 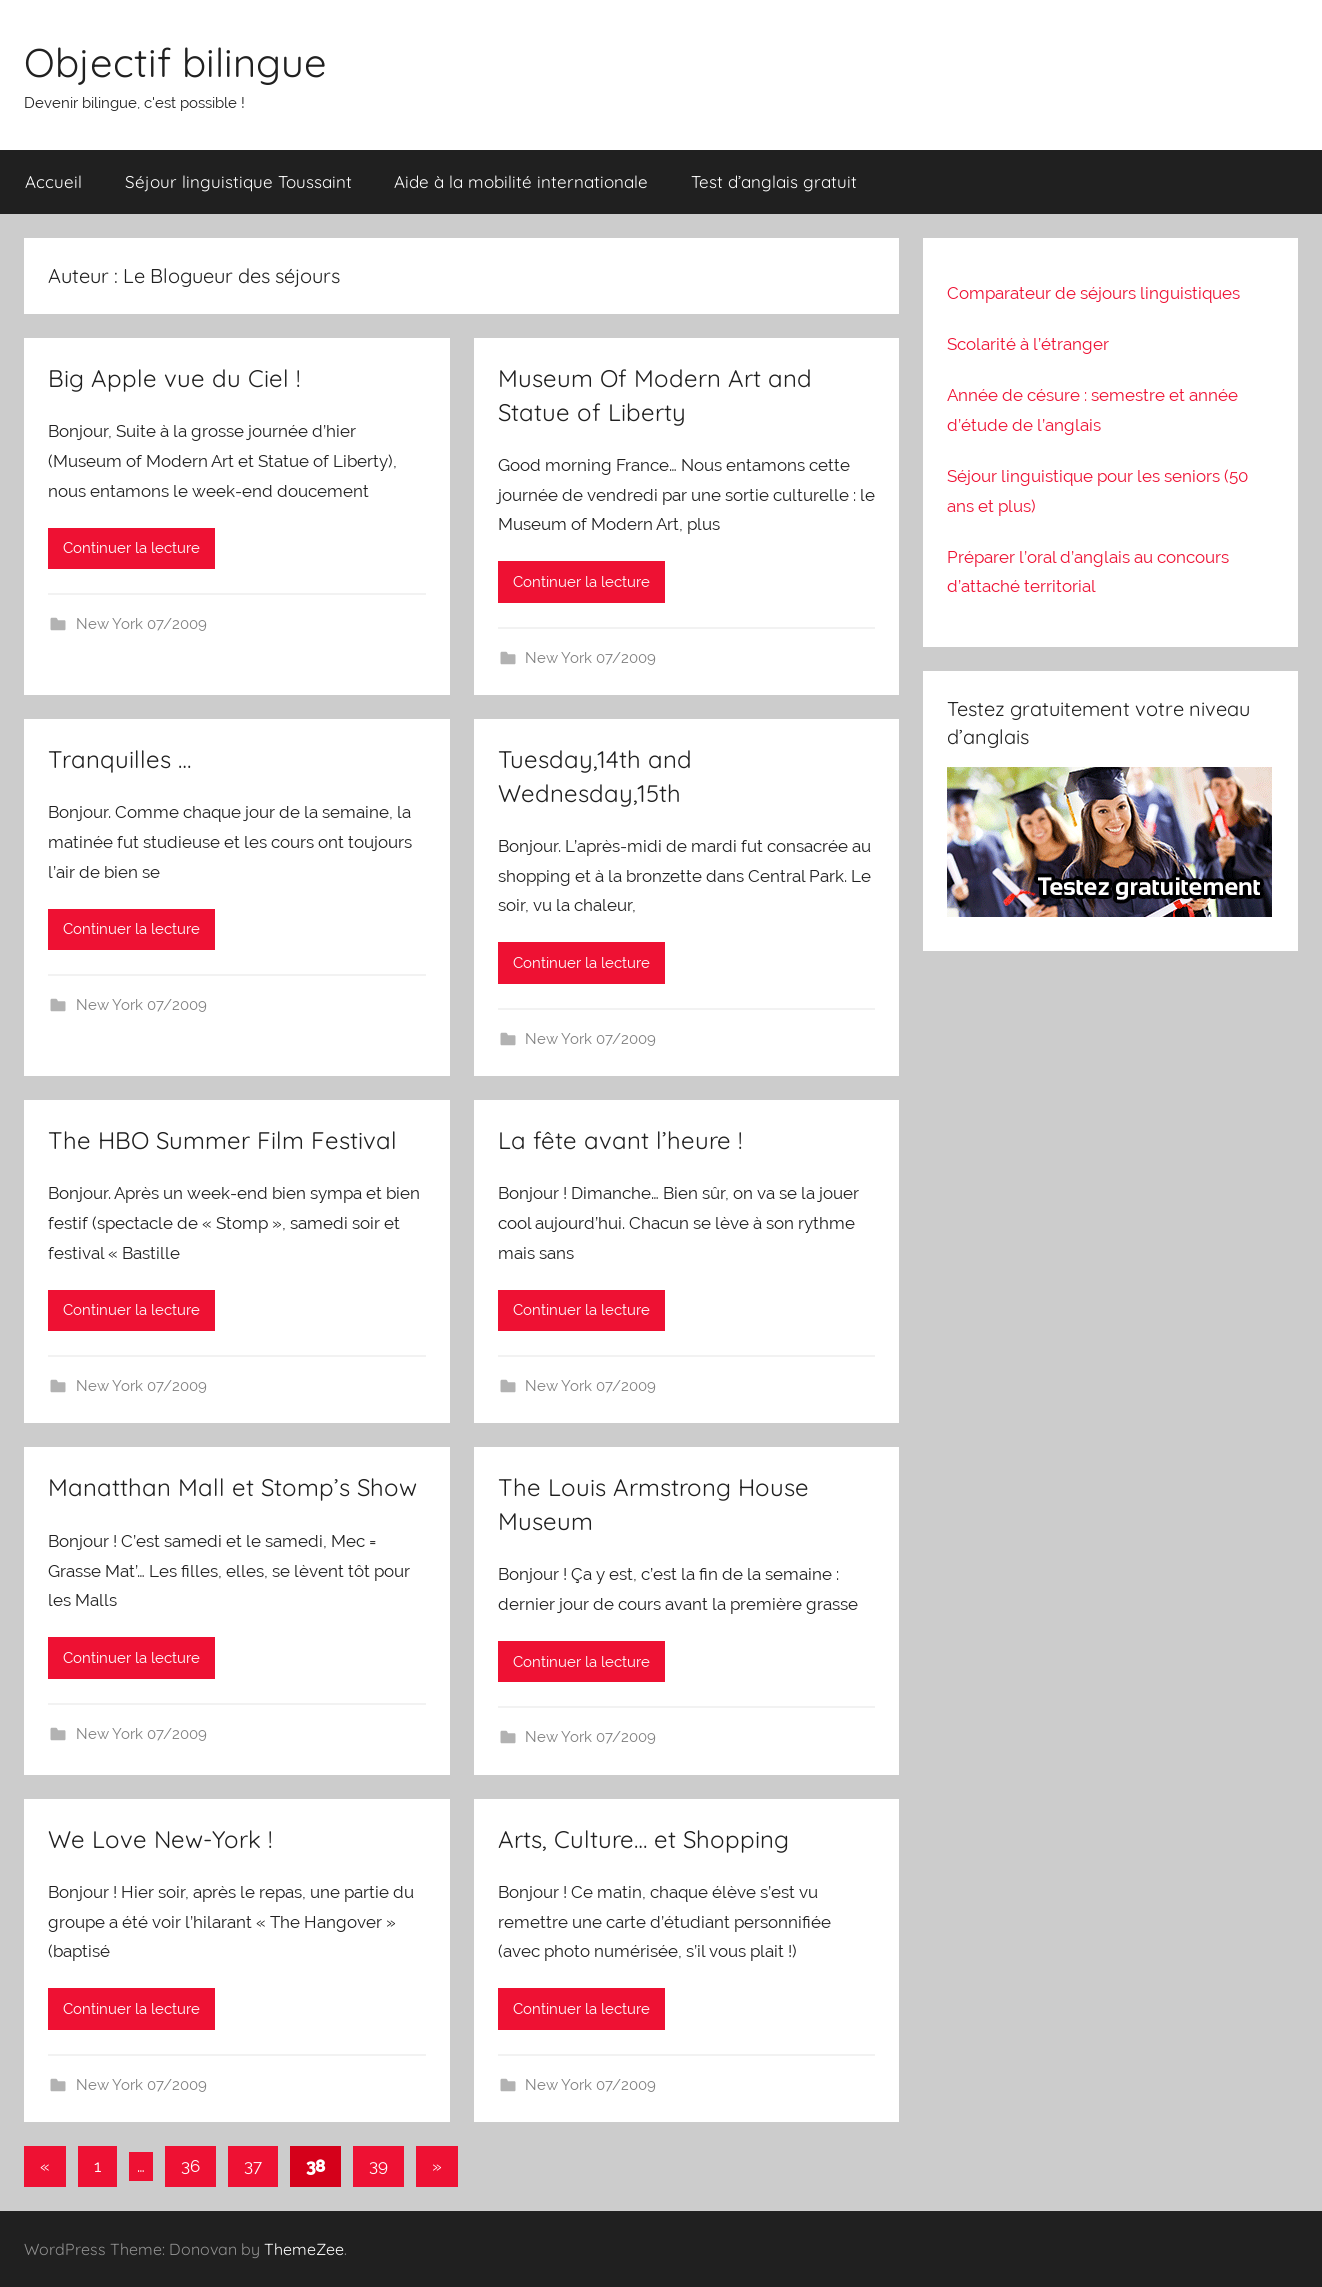 I want to click on Objectif bilingue, so click(x=175, y=62).